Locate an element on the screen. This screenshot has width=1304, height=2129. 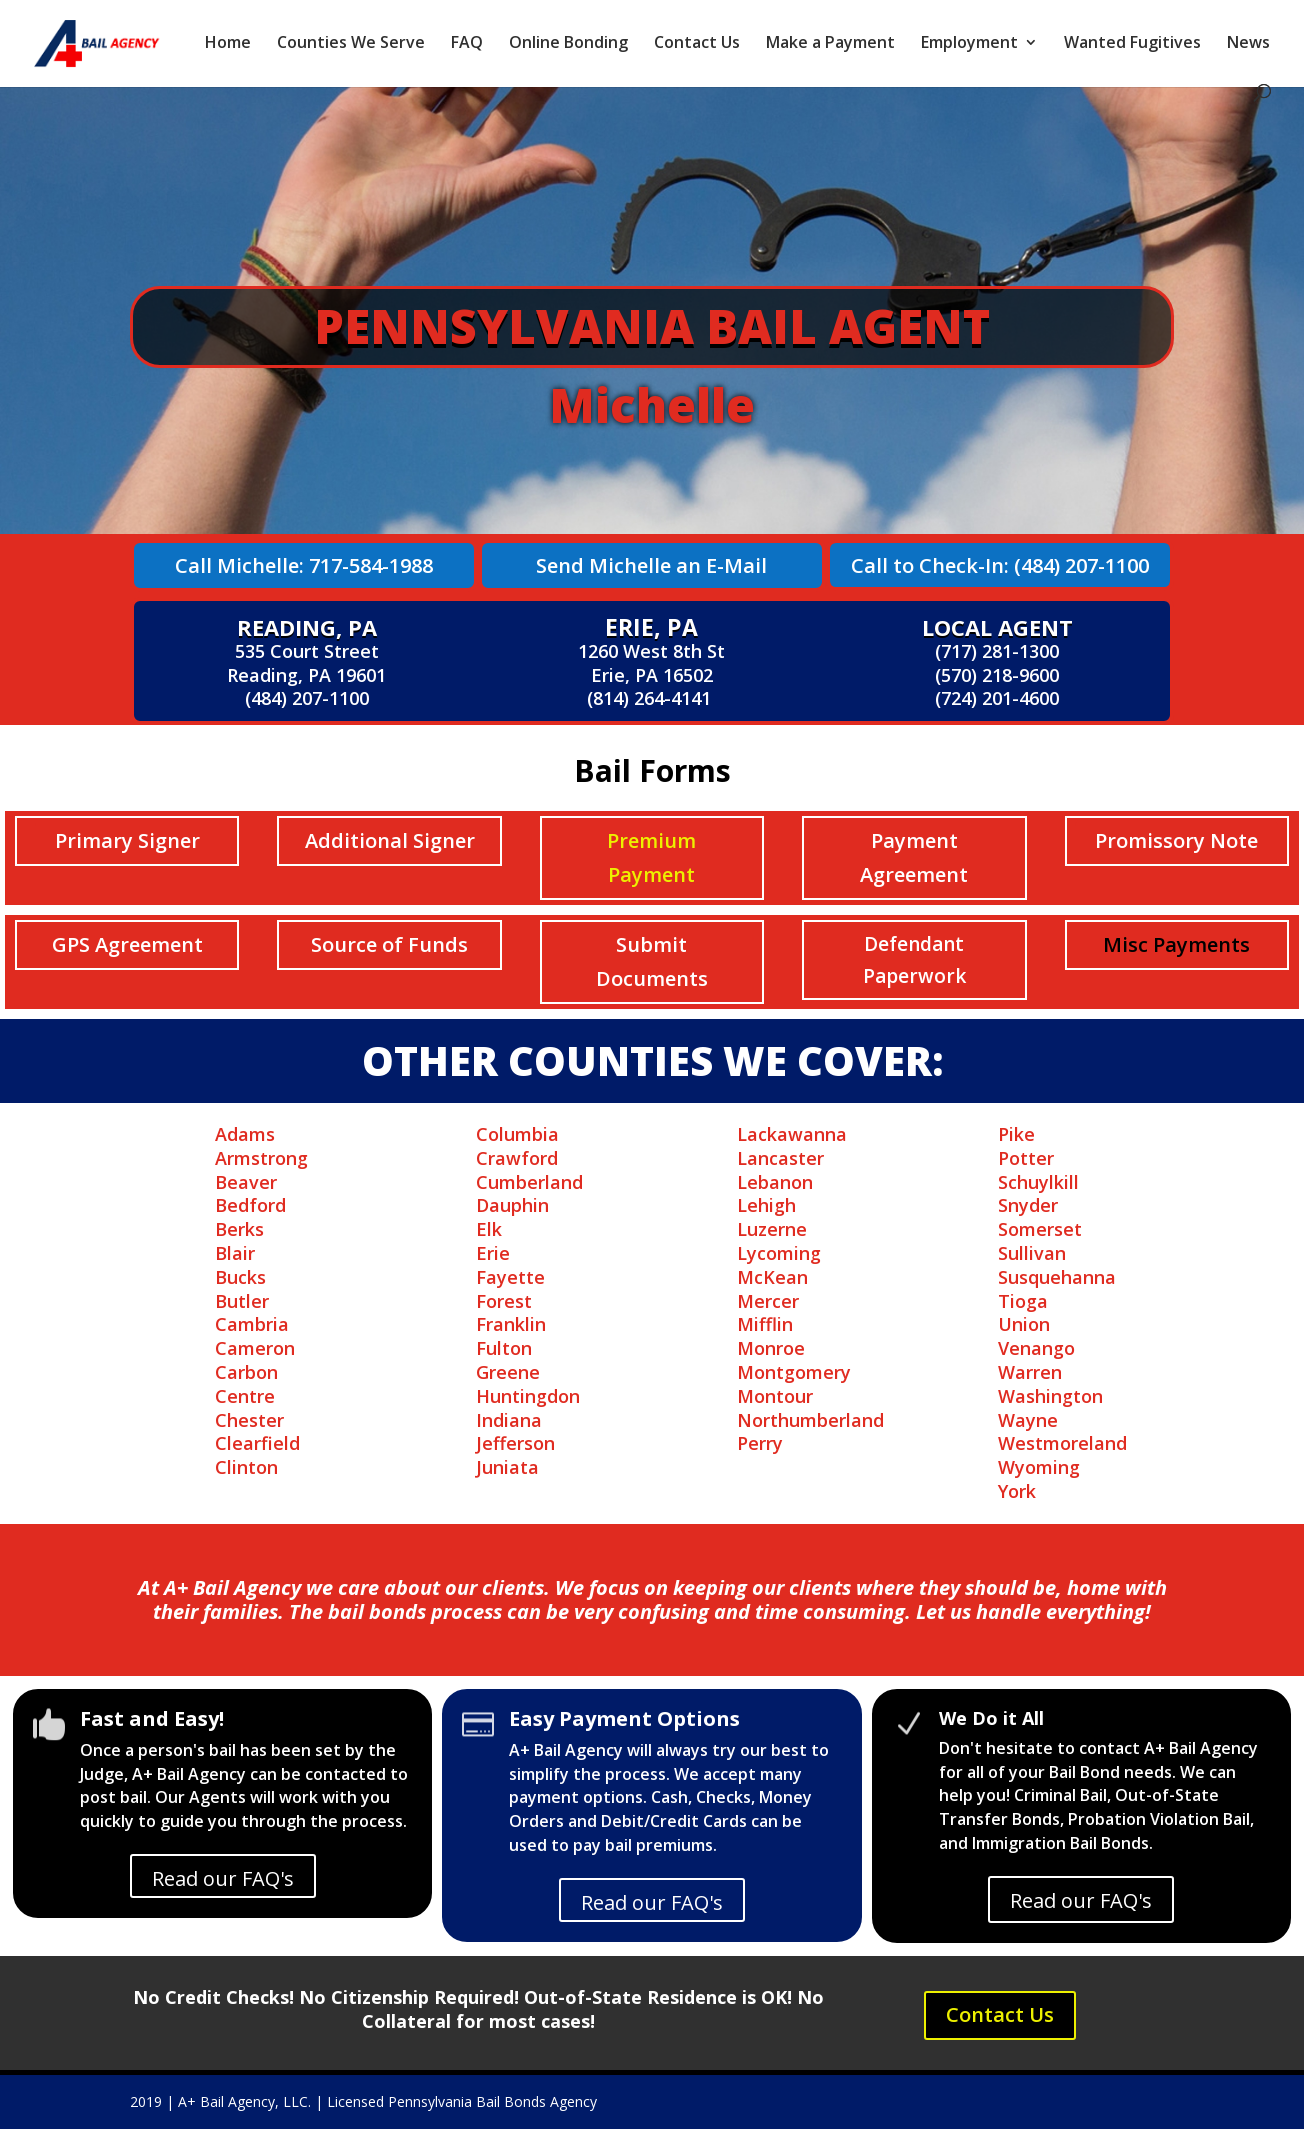
Luzerne is located at coordinates (772, 1229).